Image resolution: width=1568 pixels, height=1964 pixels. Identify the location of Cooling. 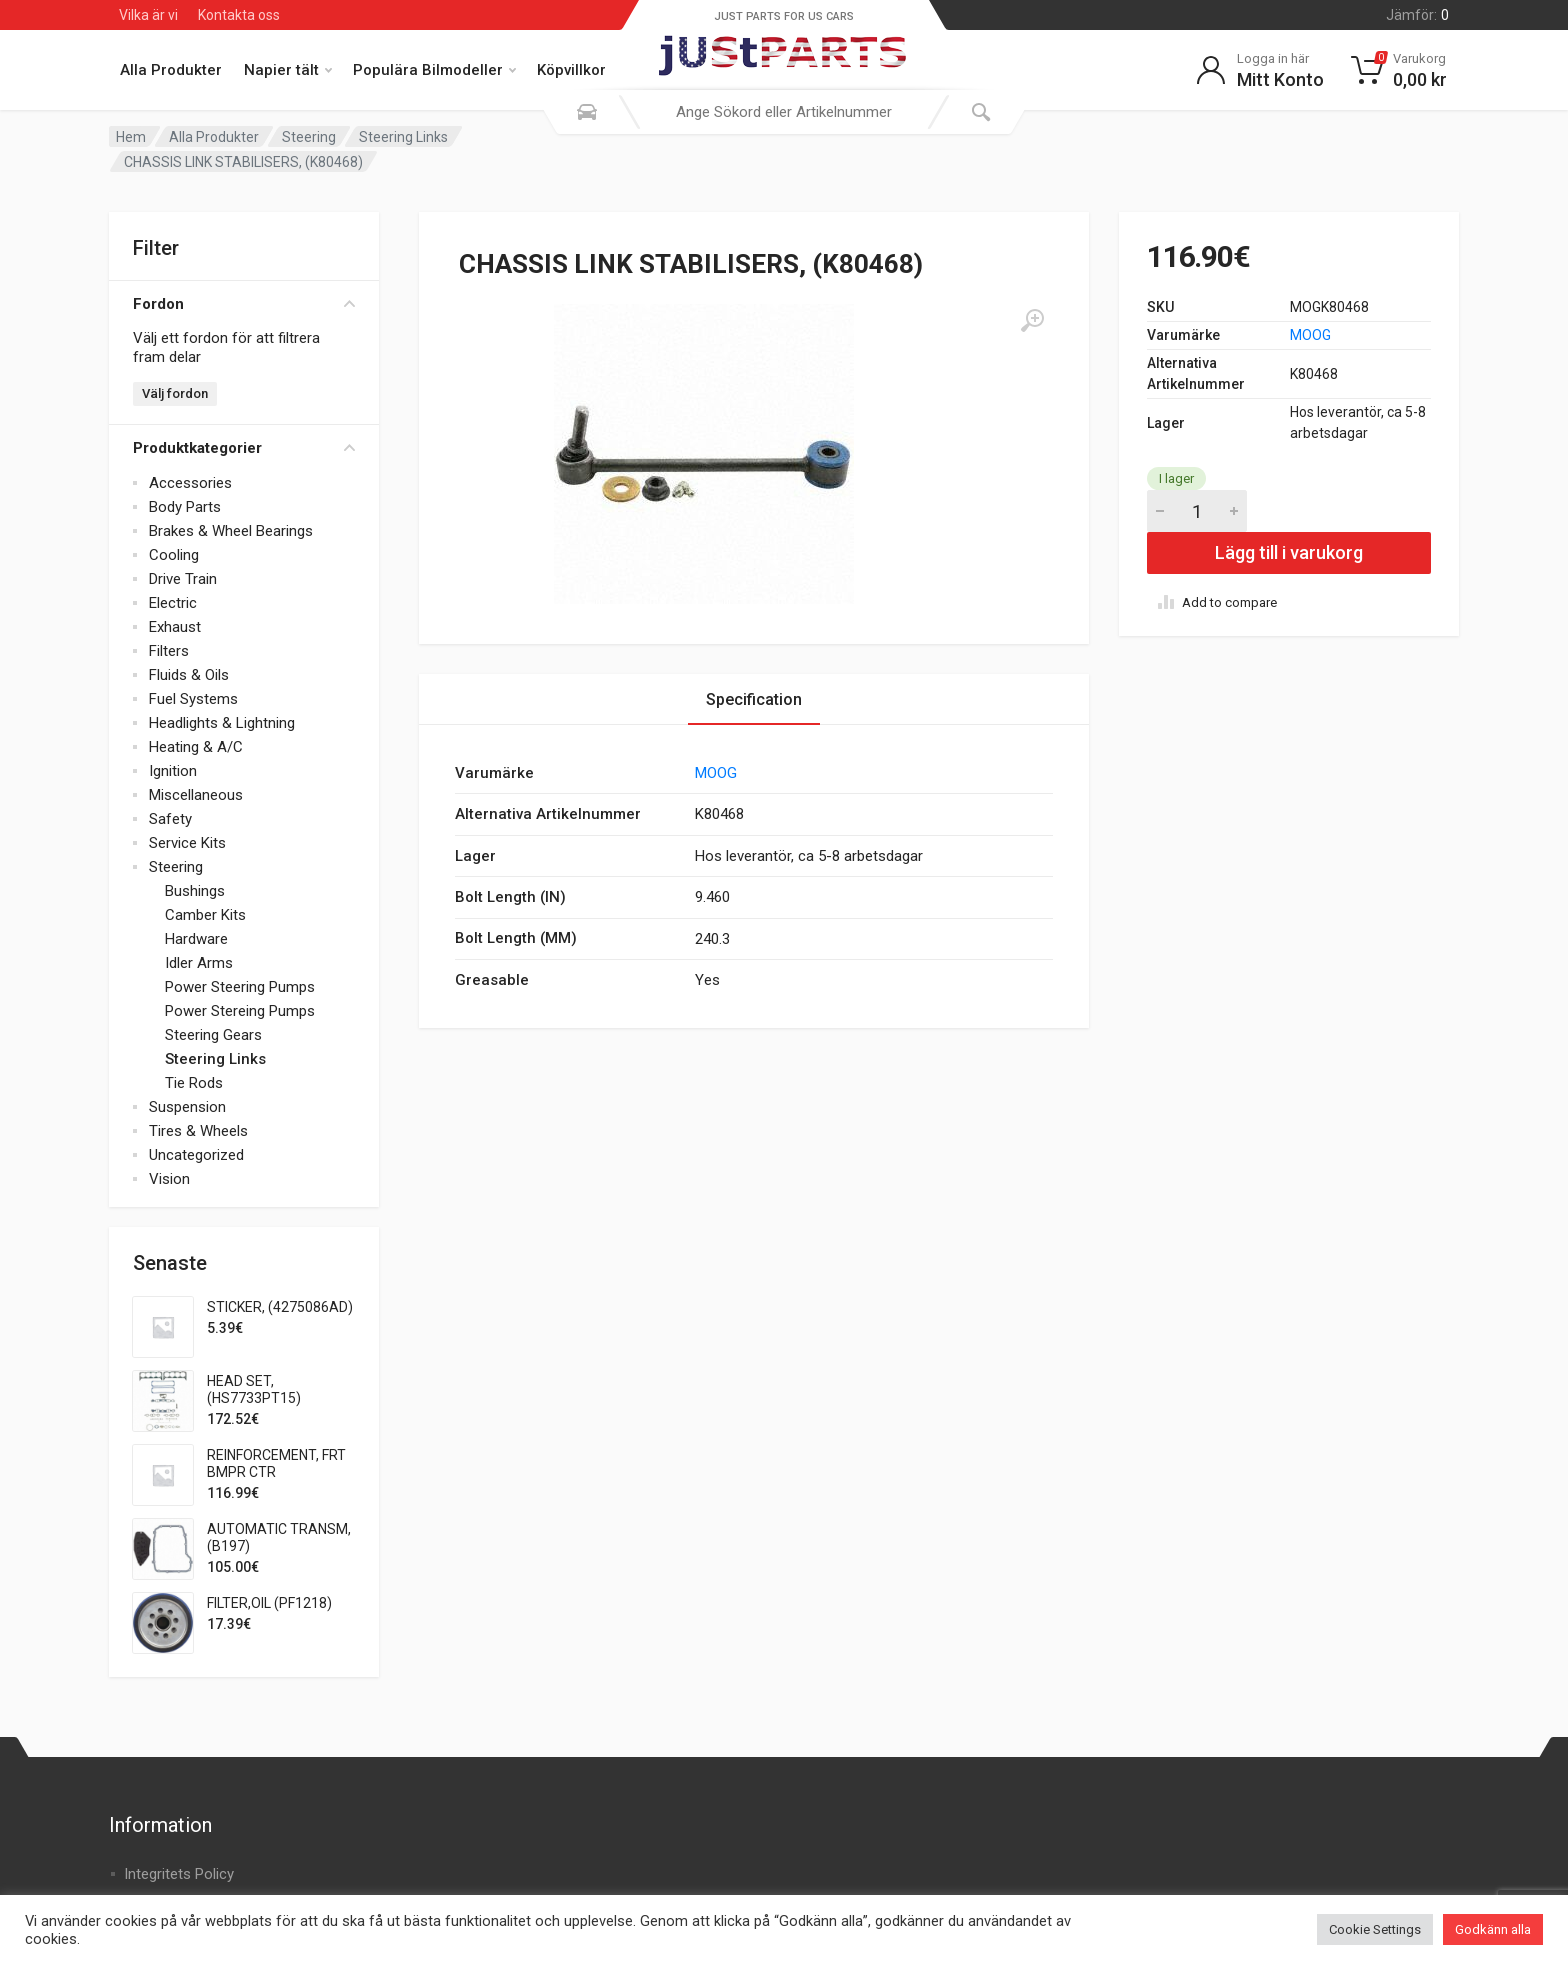
(174, 555).